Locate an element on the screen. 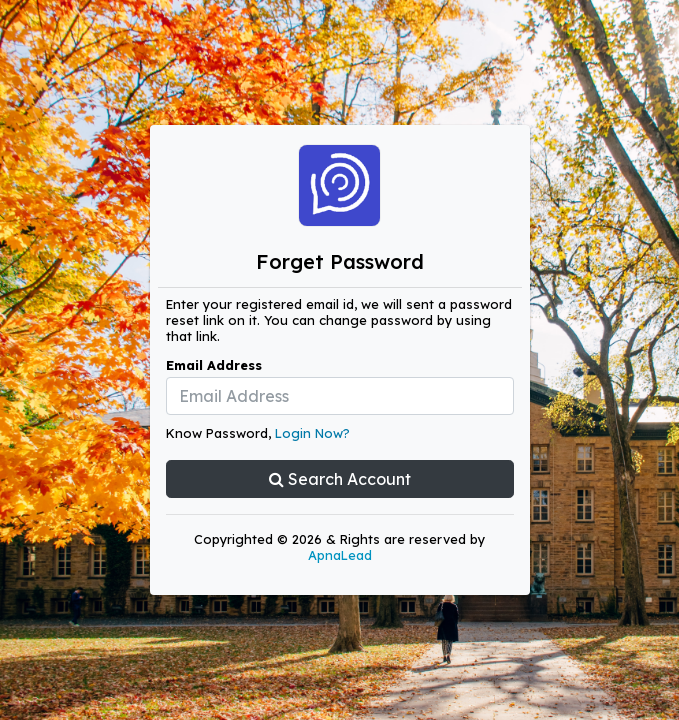 Image resolution: width=679 pixels, height=720 pixels. Email Address is located at coordinates (214, 365).